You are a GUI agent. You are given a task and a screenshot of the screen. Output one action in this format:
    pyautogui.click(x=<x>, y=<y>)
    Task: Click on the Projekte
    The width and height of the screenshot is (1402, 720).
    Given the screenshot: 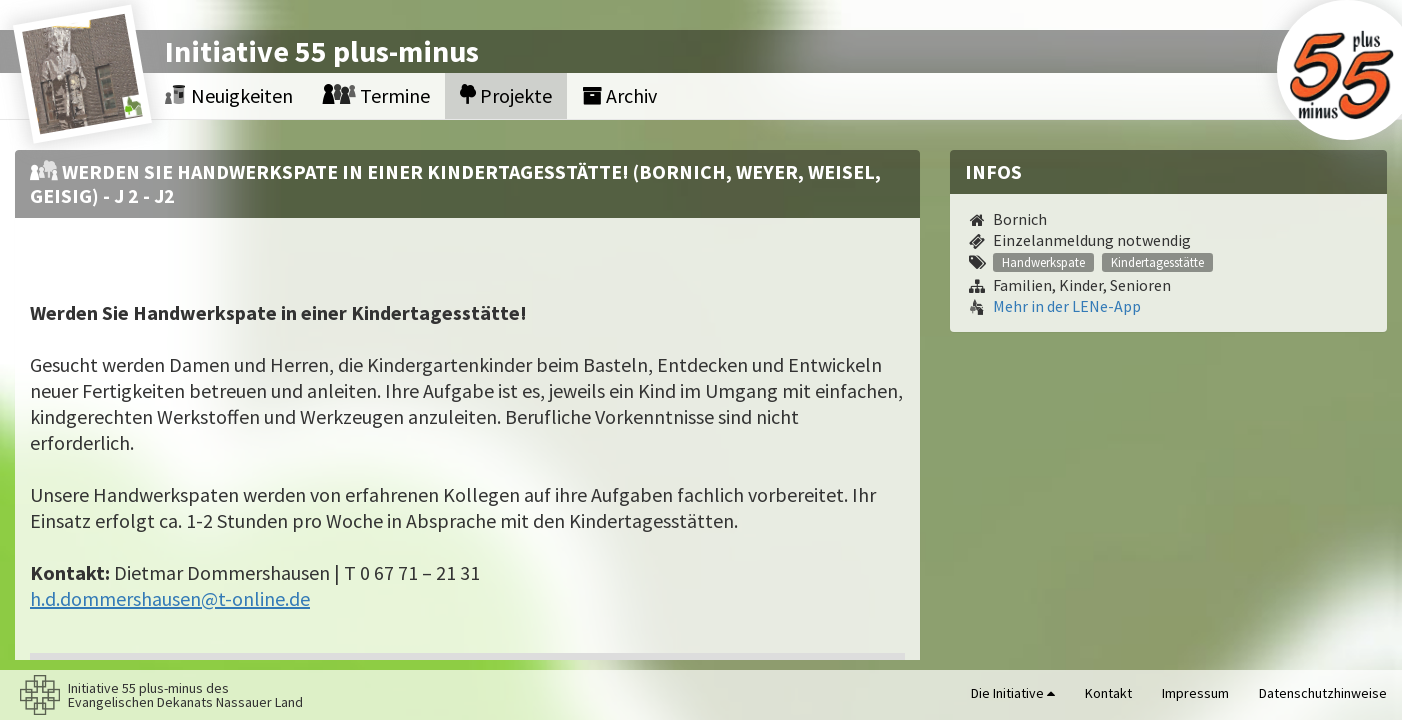 What is the action you would take?
    pyautogui.click(x=506, y=95)
    